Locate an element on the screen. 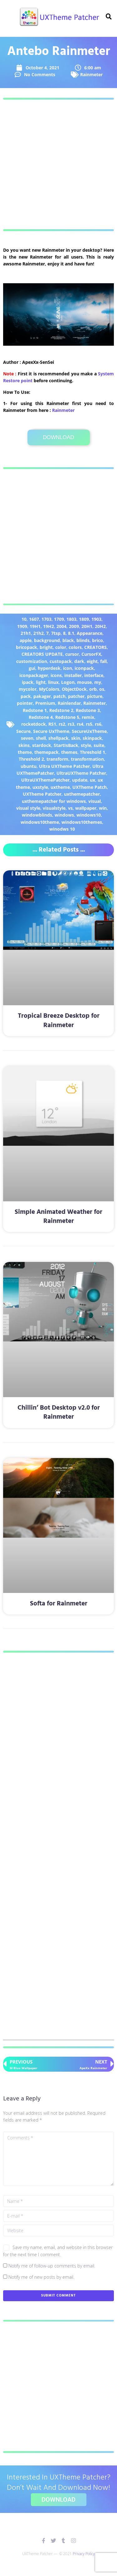 The height and width of the screenshot is (2576, 117). skinpack is located at coordinates (92, 738).